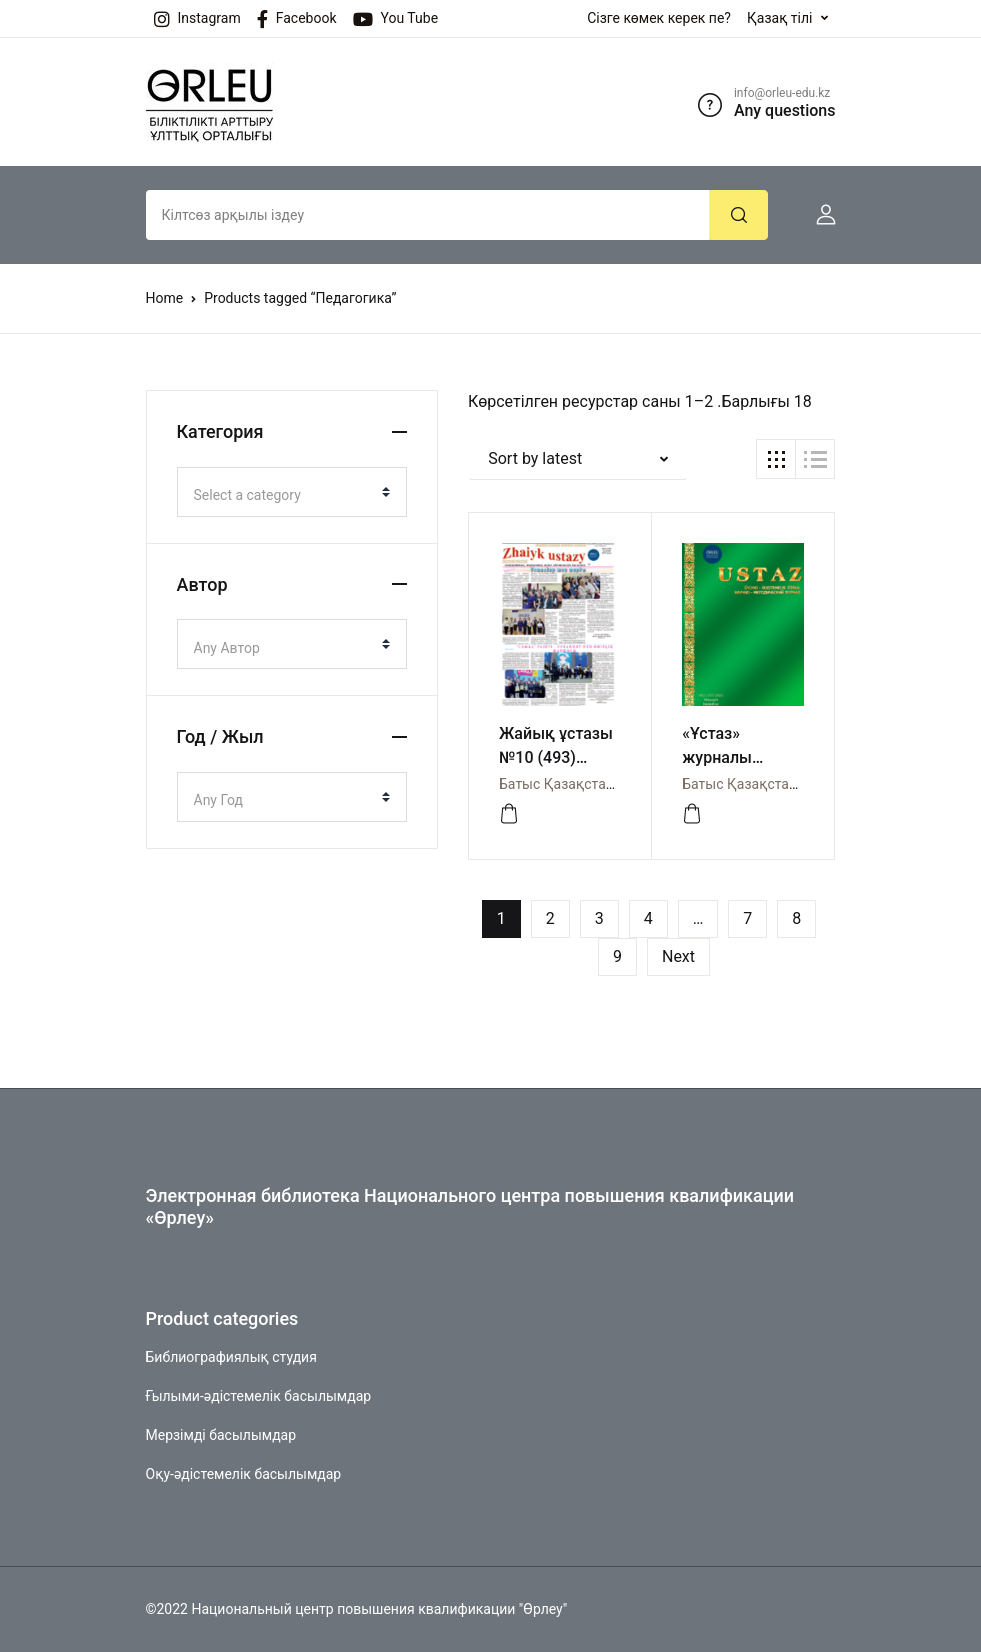  Describe the element at coordinates (197, 19) in the screenshot. I see `Instagram` at that location.